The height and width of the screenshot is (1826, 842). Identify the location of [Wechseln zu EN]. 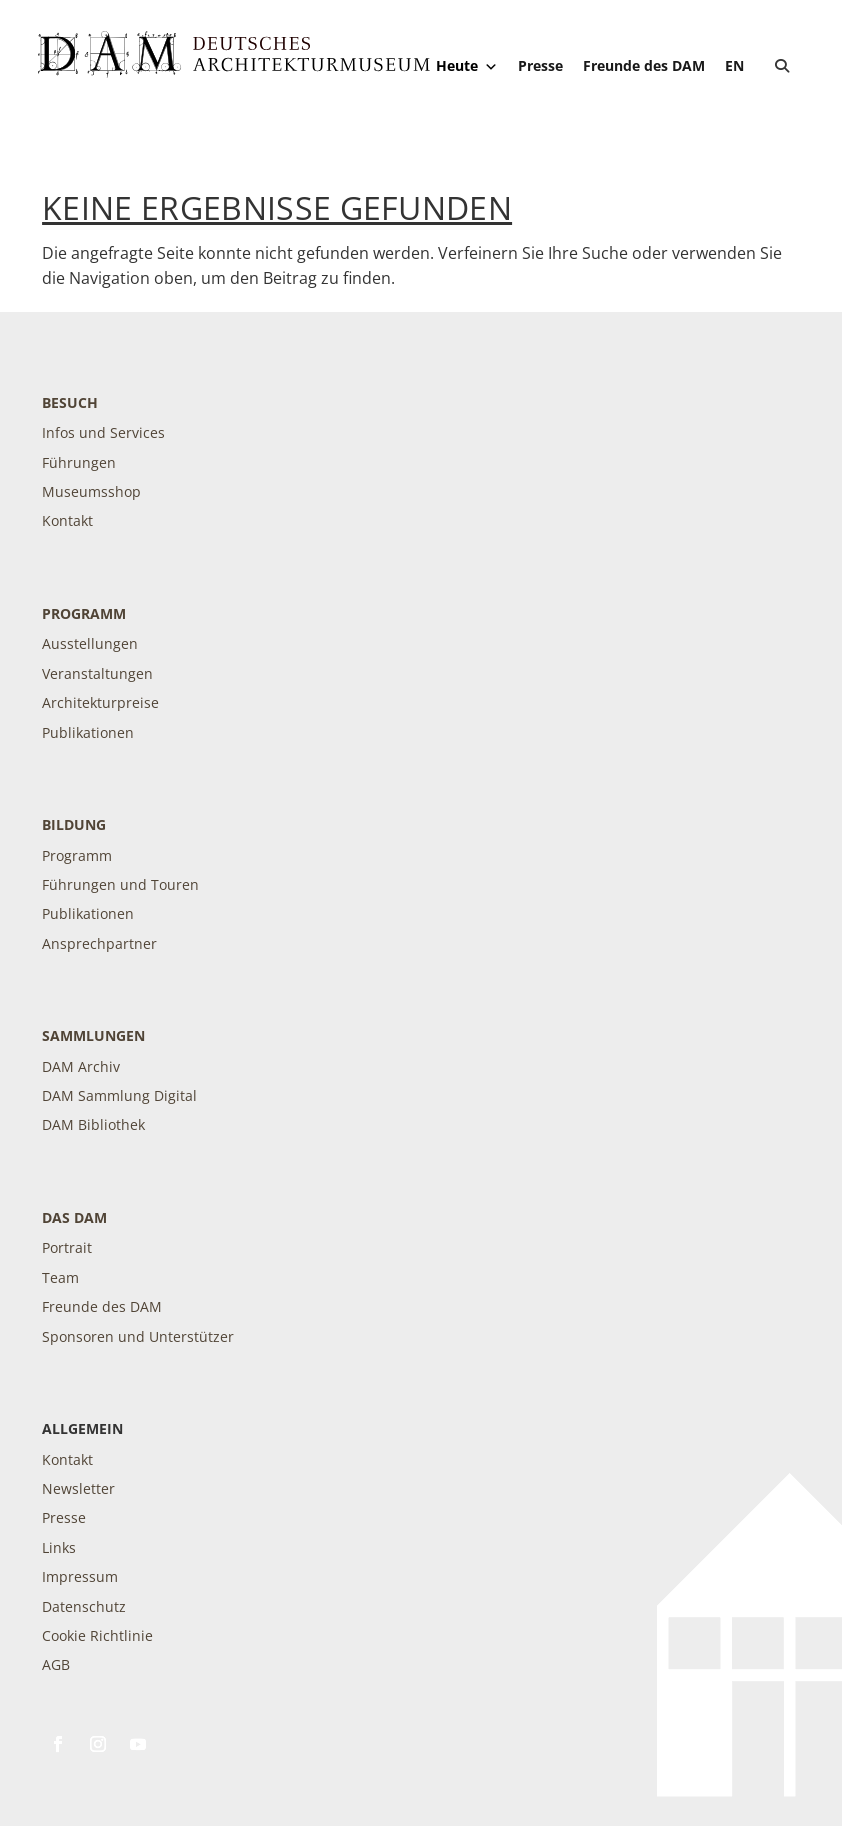
(734, 65).